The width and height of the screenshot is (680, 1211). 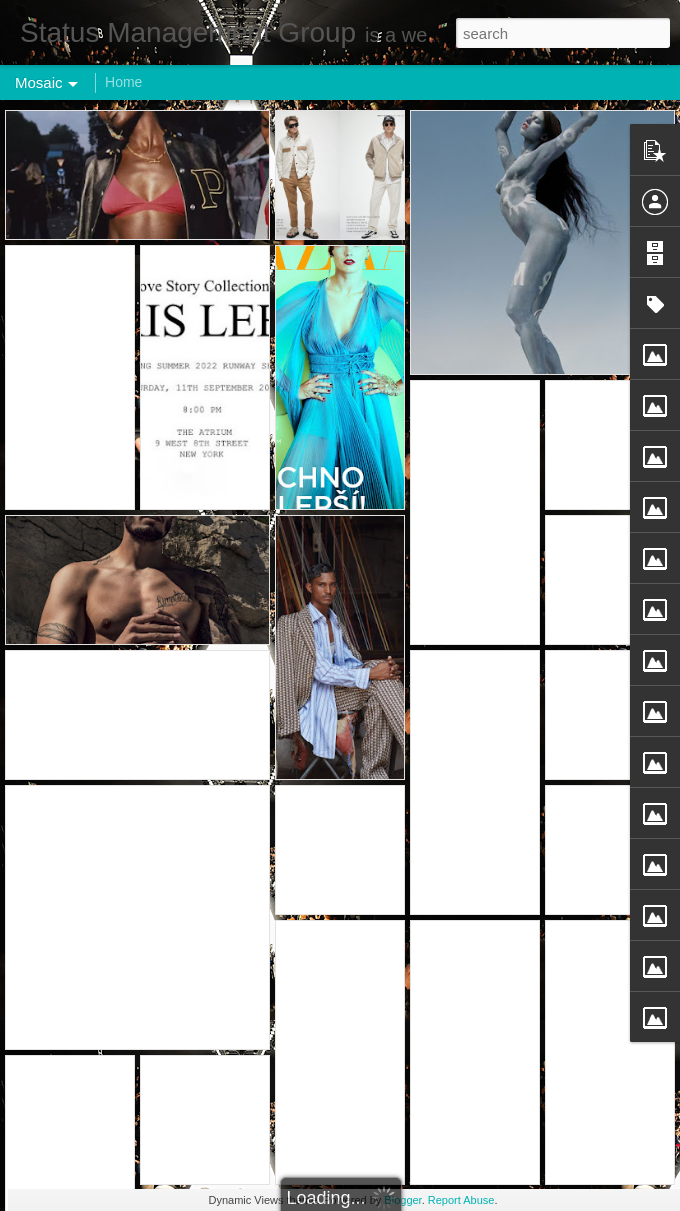 What do you see at coordinates (402, 1200) in the screenshot?
I see `Blogger` at bounding box center [402, 1200].